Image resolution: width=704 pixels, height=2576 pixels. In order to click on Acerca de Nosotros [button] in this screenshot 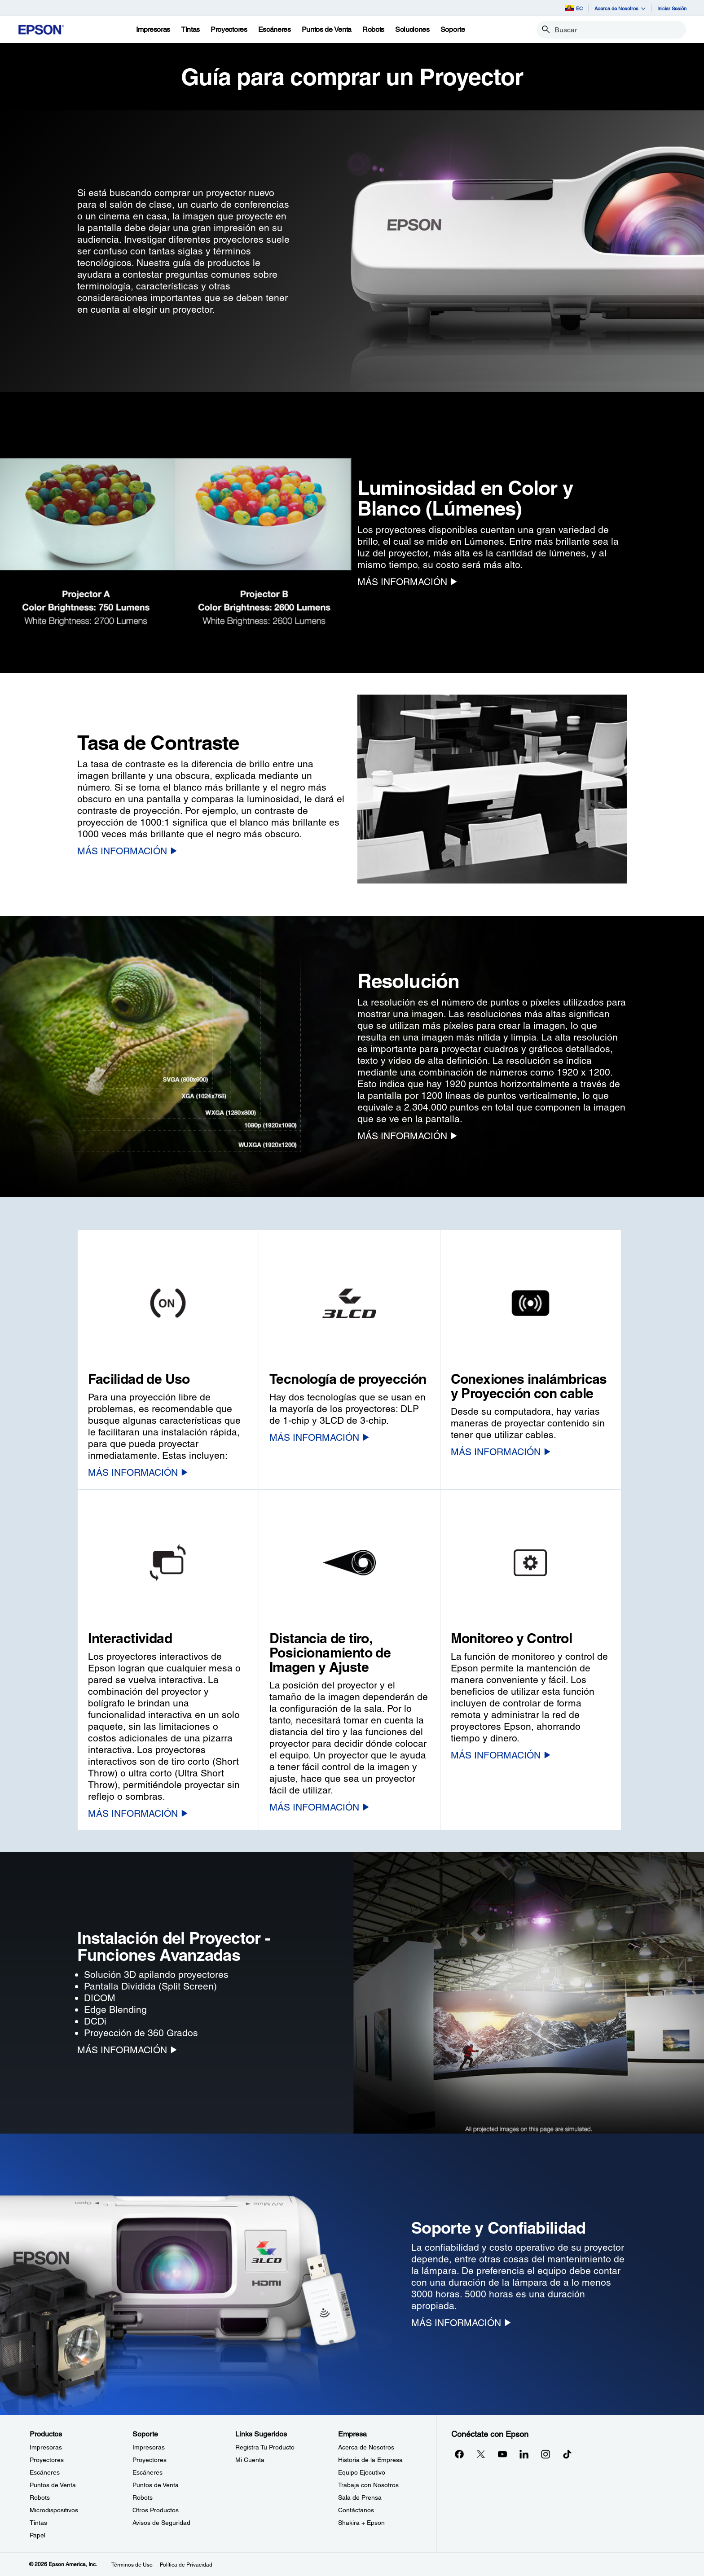, I will do `click(620, 8)`.